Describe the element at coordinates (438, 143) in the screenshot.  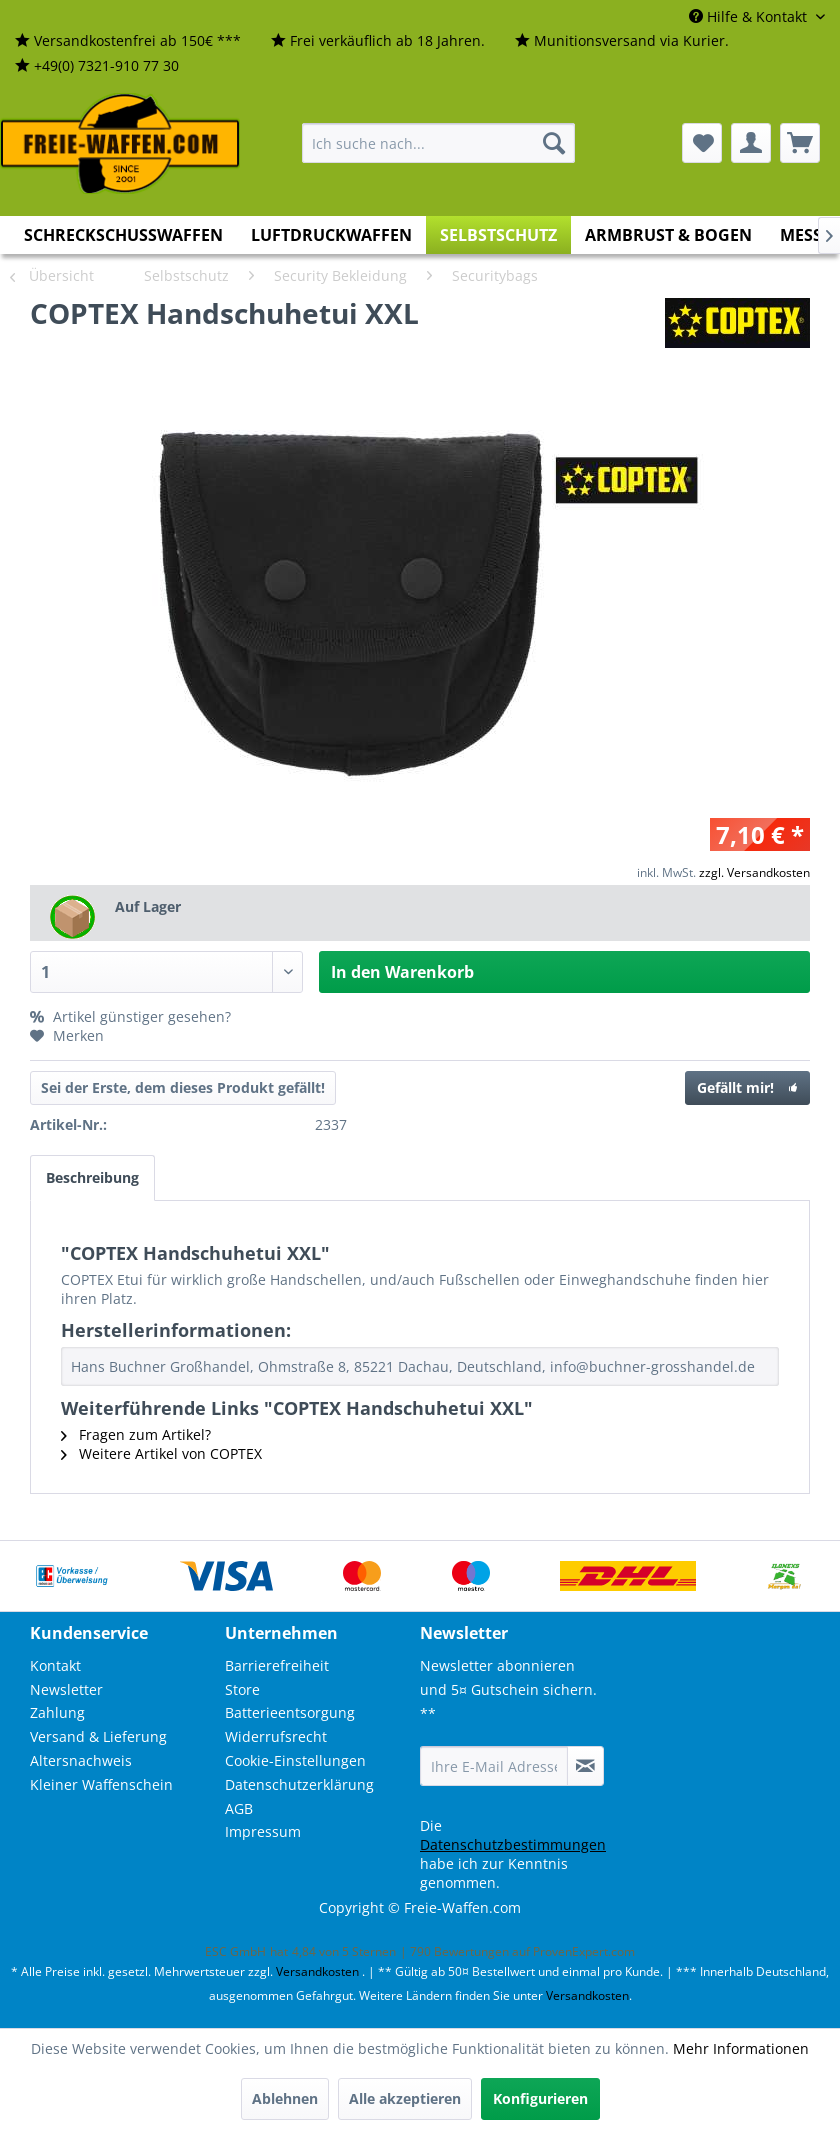
I see `[Suche im Shop]` at that location.